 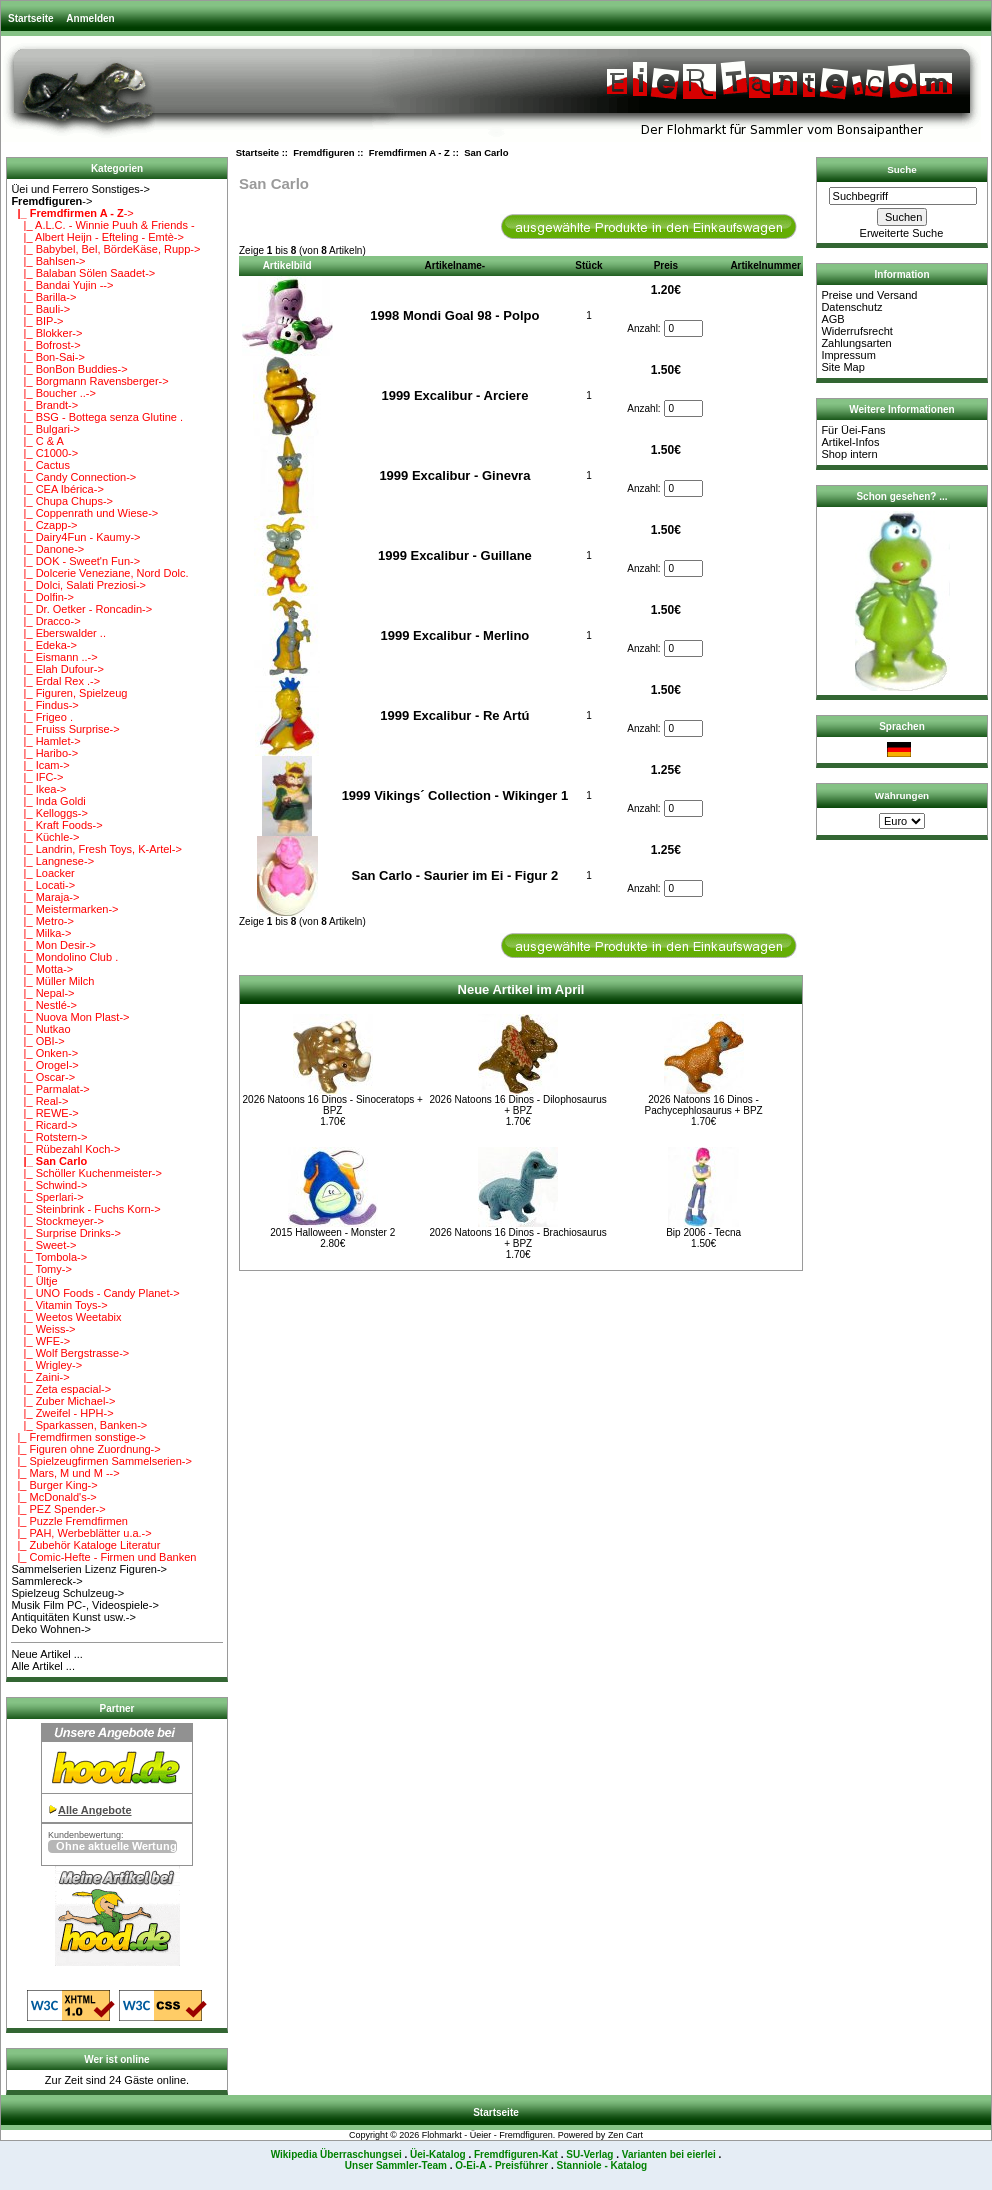 I want to click on |_ Bandai Yujin -->, so click(x=62, y=285).